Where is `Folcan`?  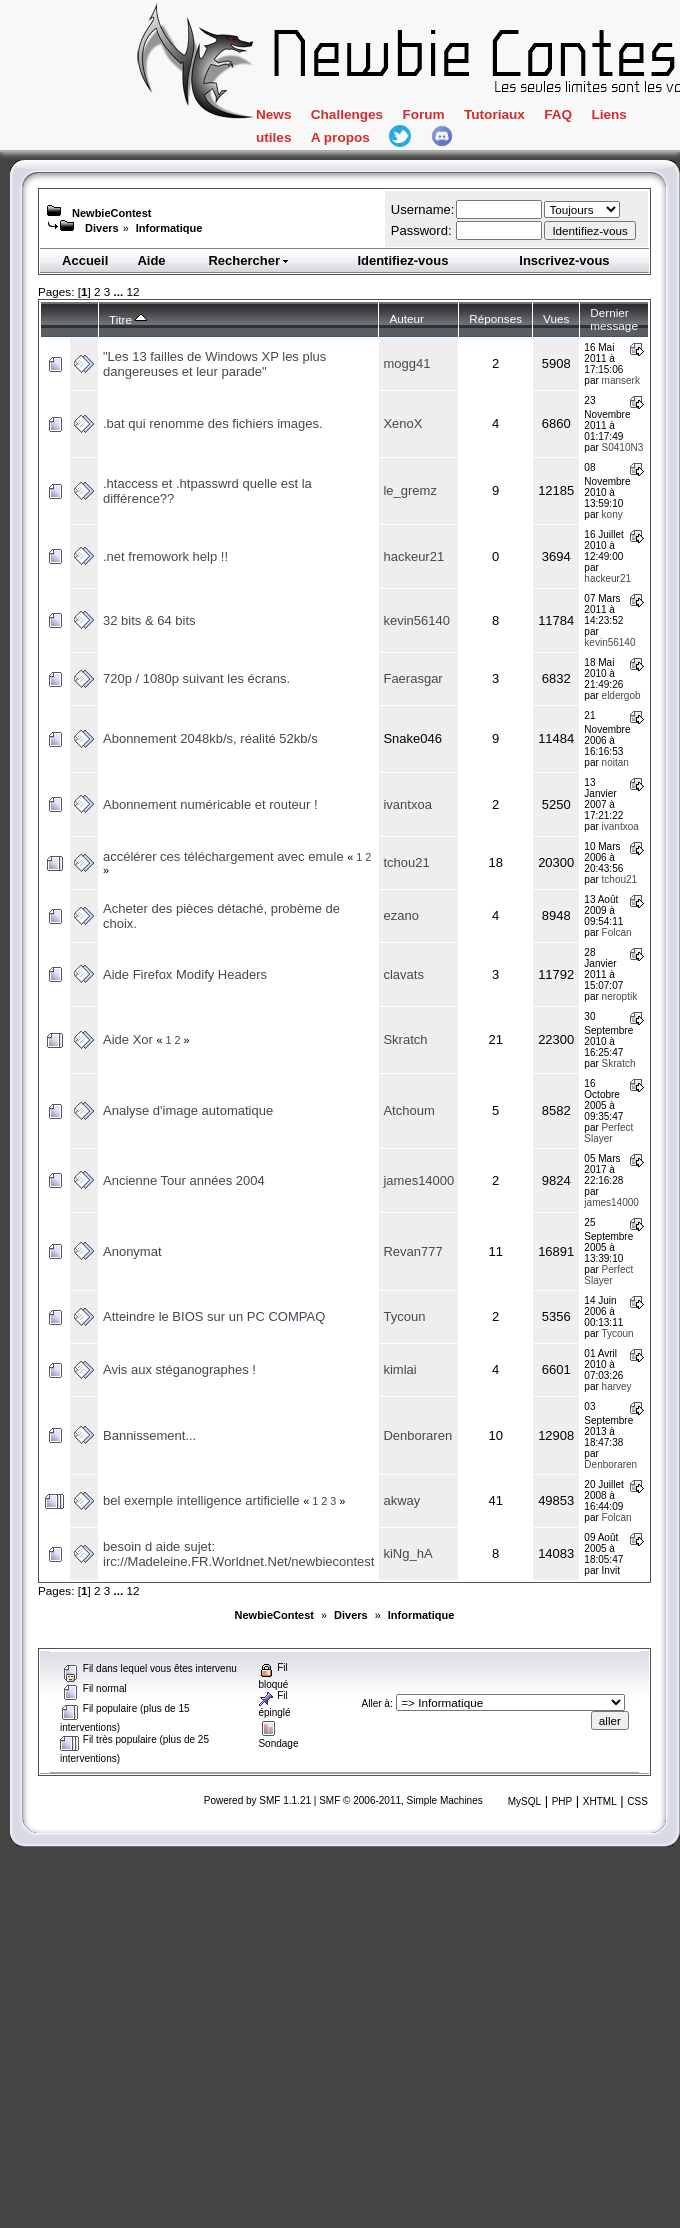 Folcan is located at coordinates (617, 932).